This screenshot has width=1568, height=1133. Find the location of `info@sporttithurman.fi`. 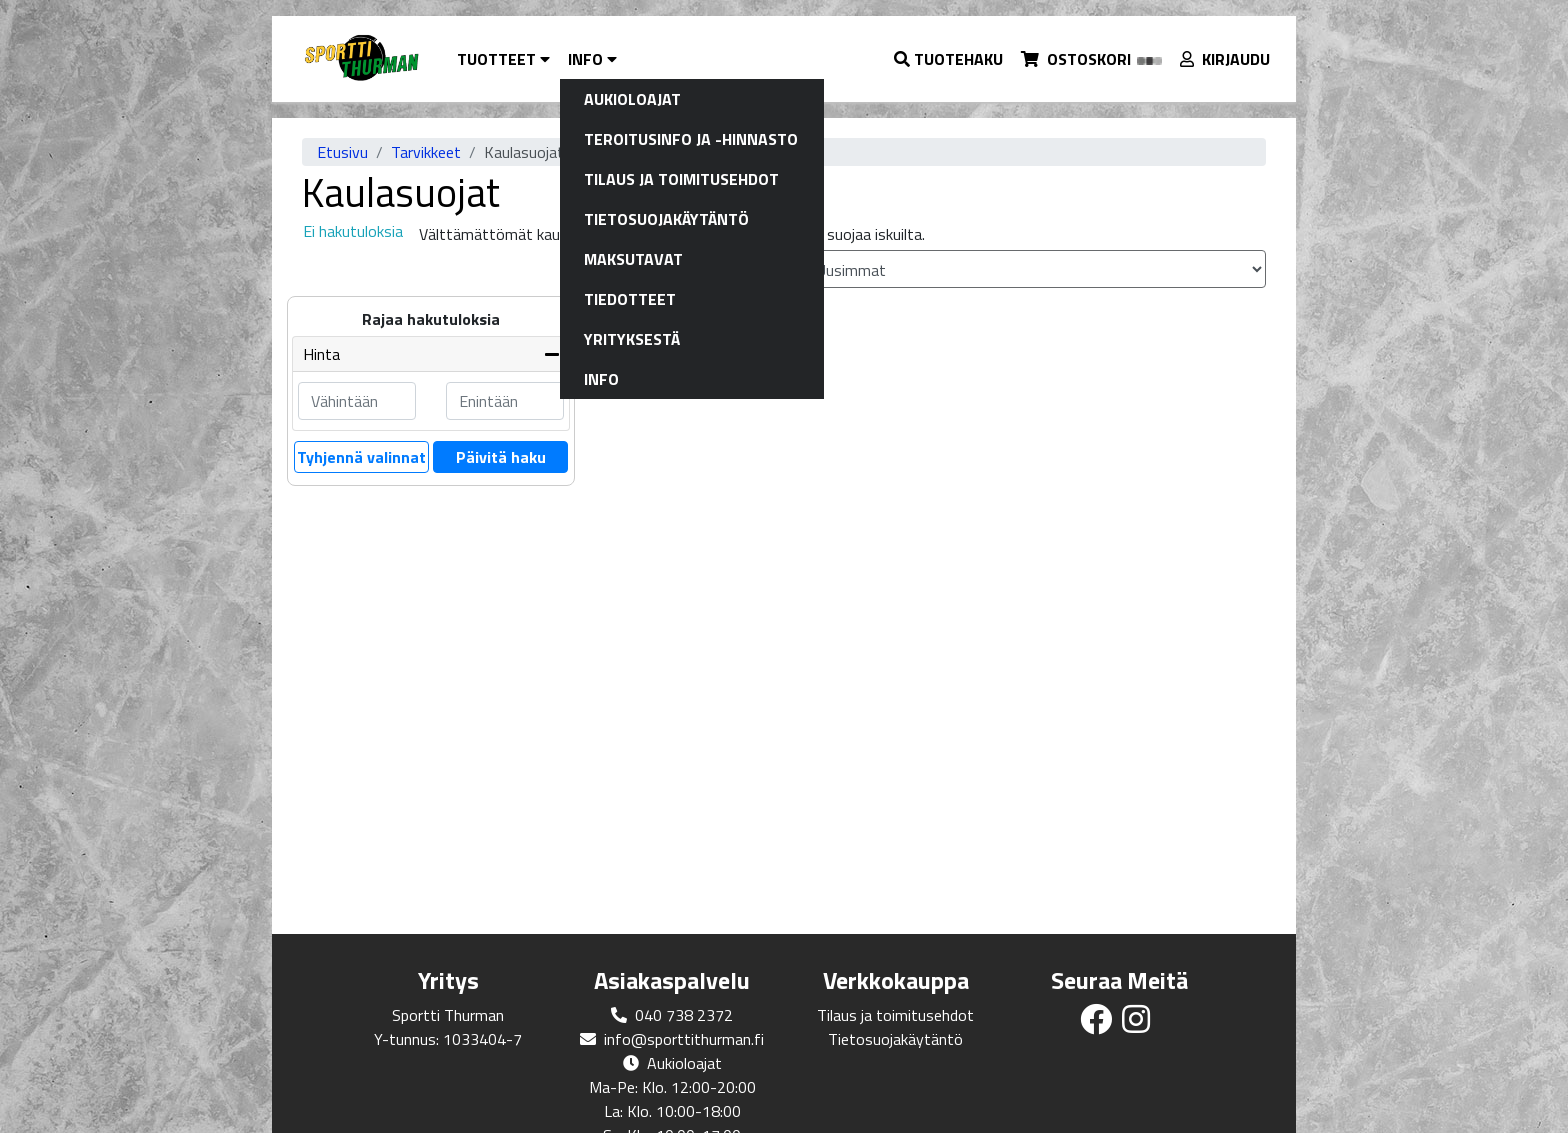

info@sporttithurman.fi is located at coordinates (684, 1039).